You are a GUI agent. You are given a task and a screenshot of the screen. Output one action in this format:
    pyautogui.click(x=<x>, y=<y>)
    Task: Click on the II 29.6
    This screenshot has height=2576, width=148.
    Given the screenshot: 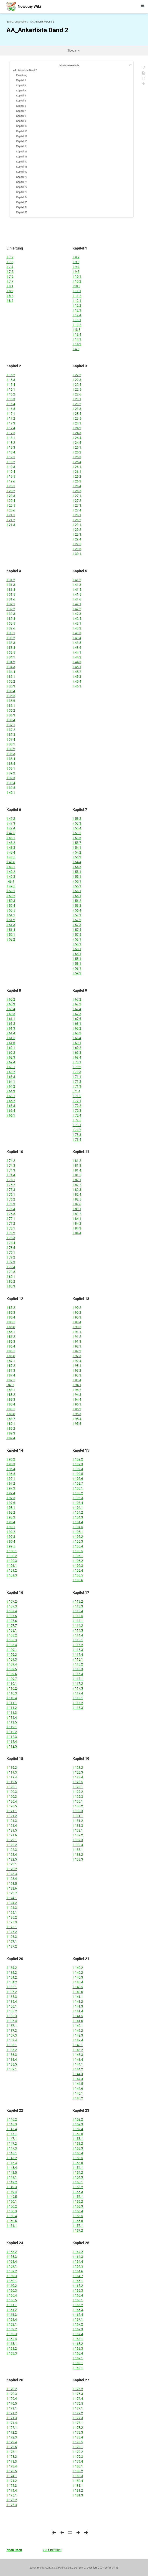 What is the action you would take?
    pyautogui.click(x=76, y=549)
    